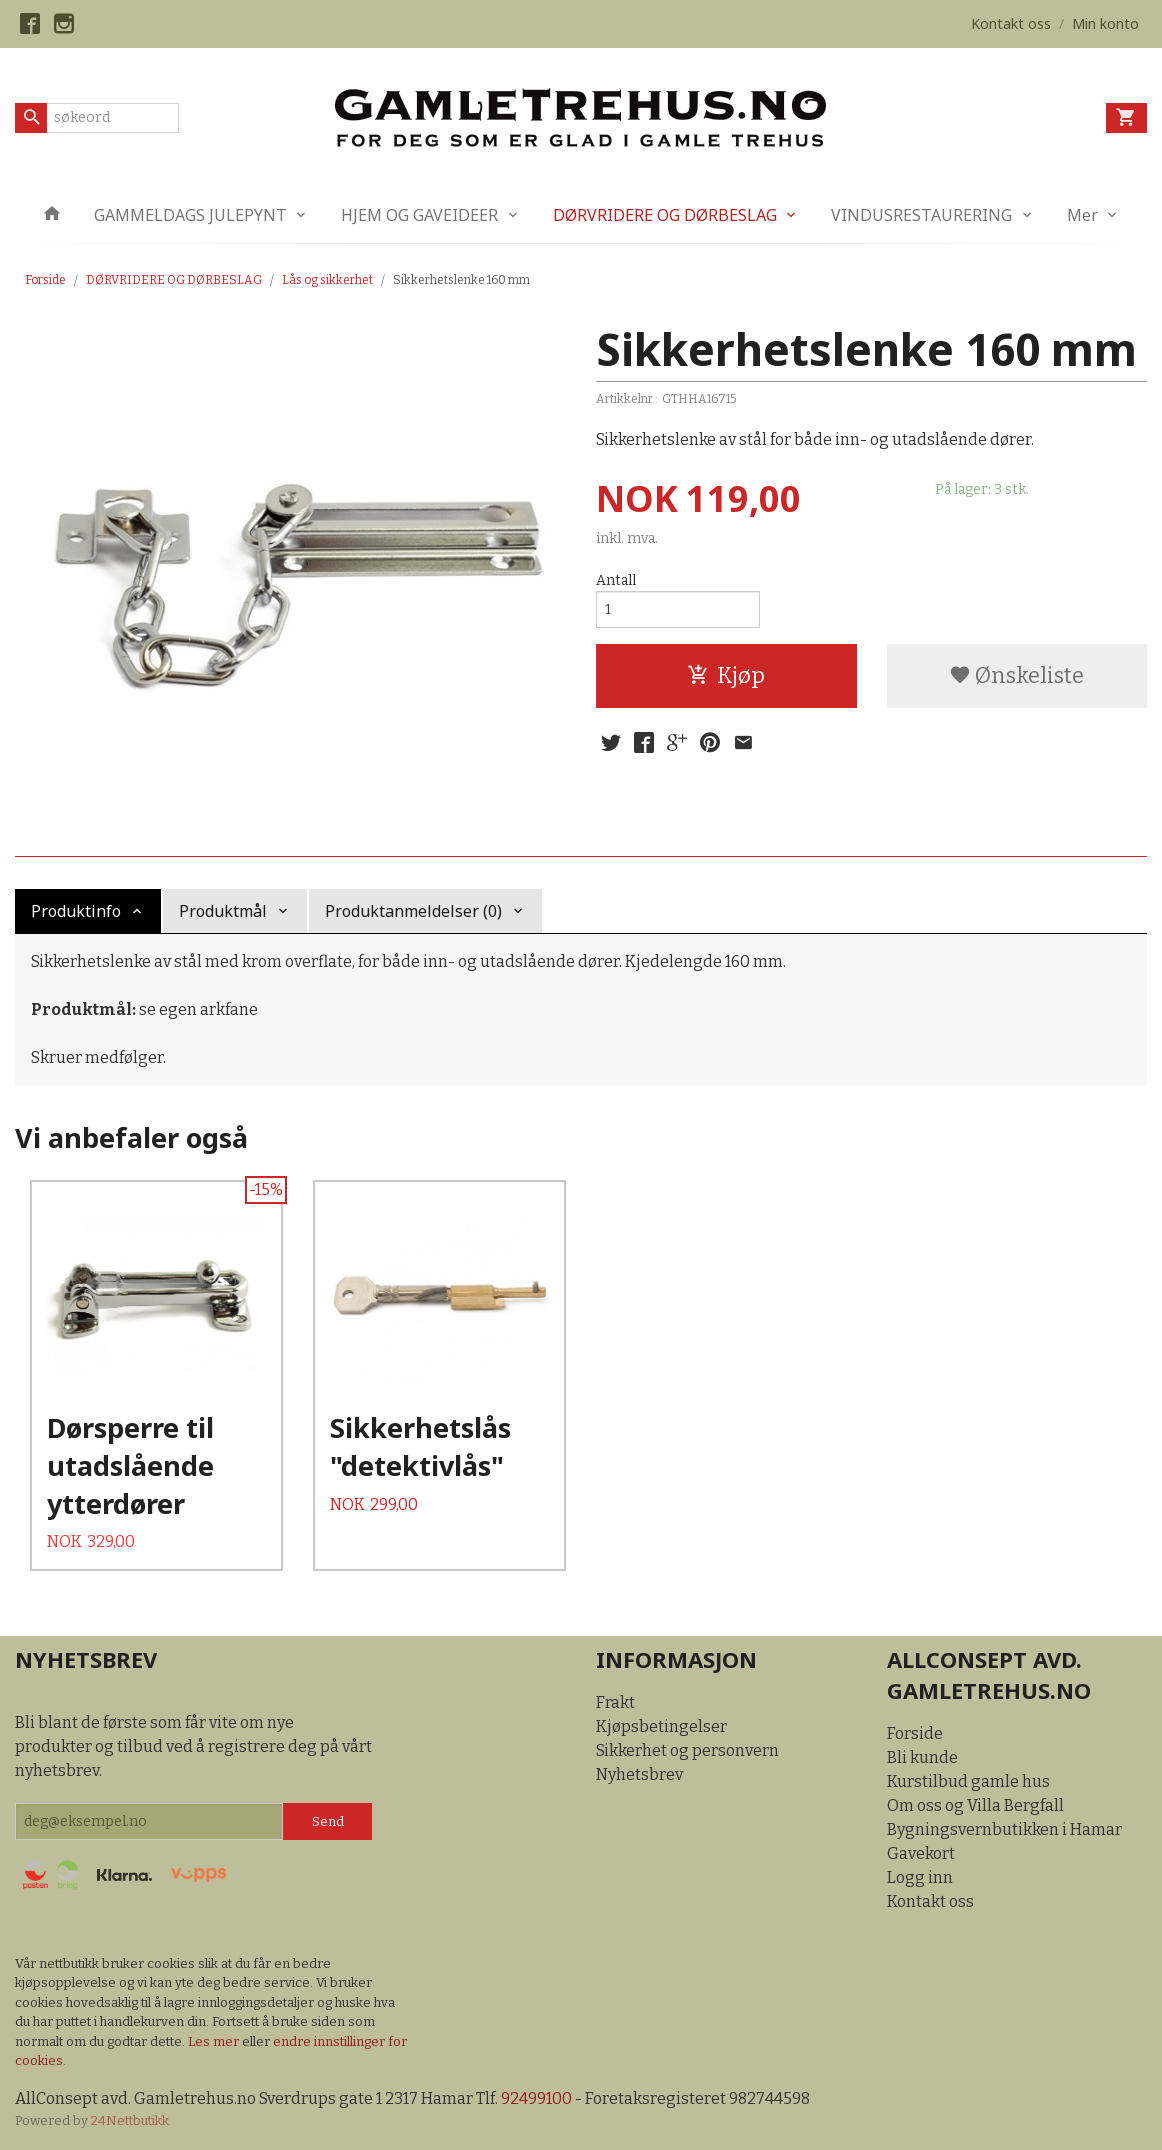 Image resolution: width=1162 pixels, height=2150 pixels. I want to click on 92499100, so click(536, 2098).